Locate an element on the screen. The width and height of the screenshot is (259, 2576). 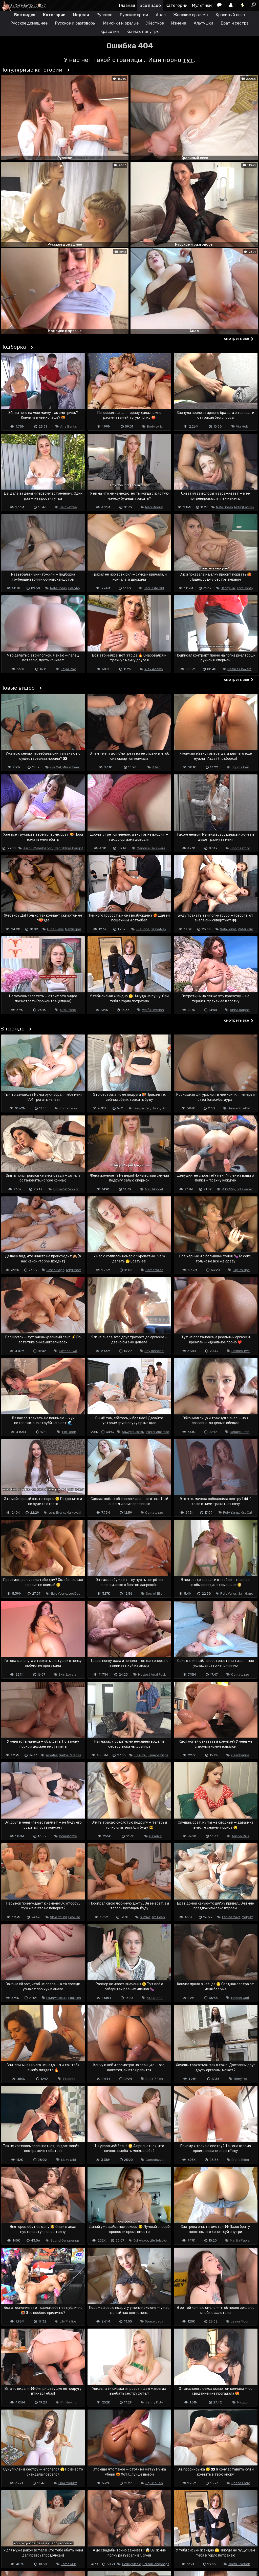
Skye Young is located at coordinates (58, 1449).